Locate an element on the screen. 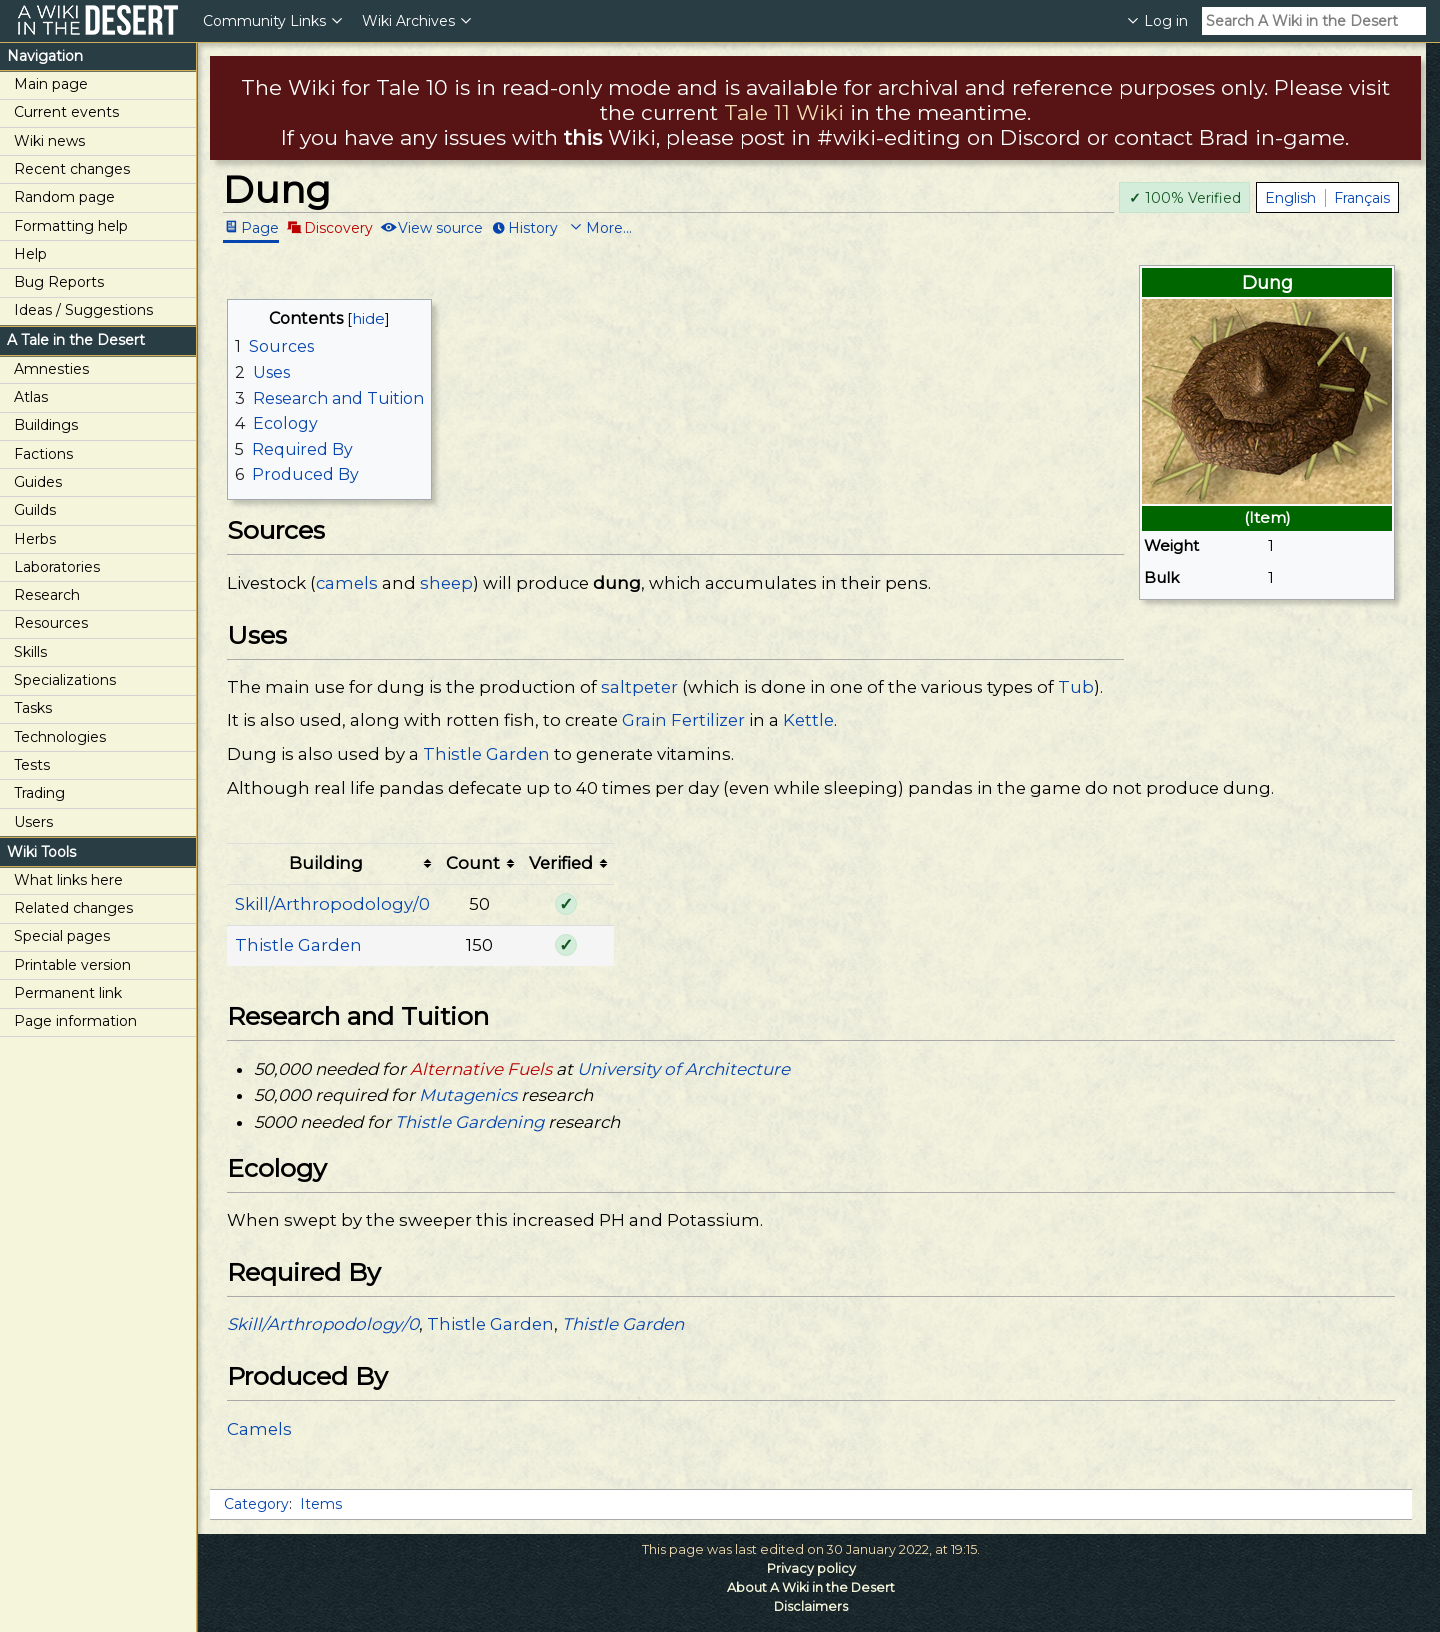  Camels is located at coordinates (259, 1429).